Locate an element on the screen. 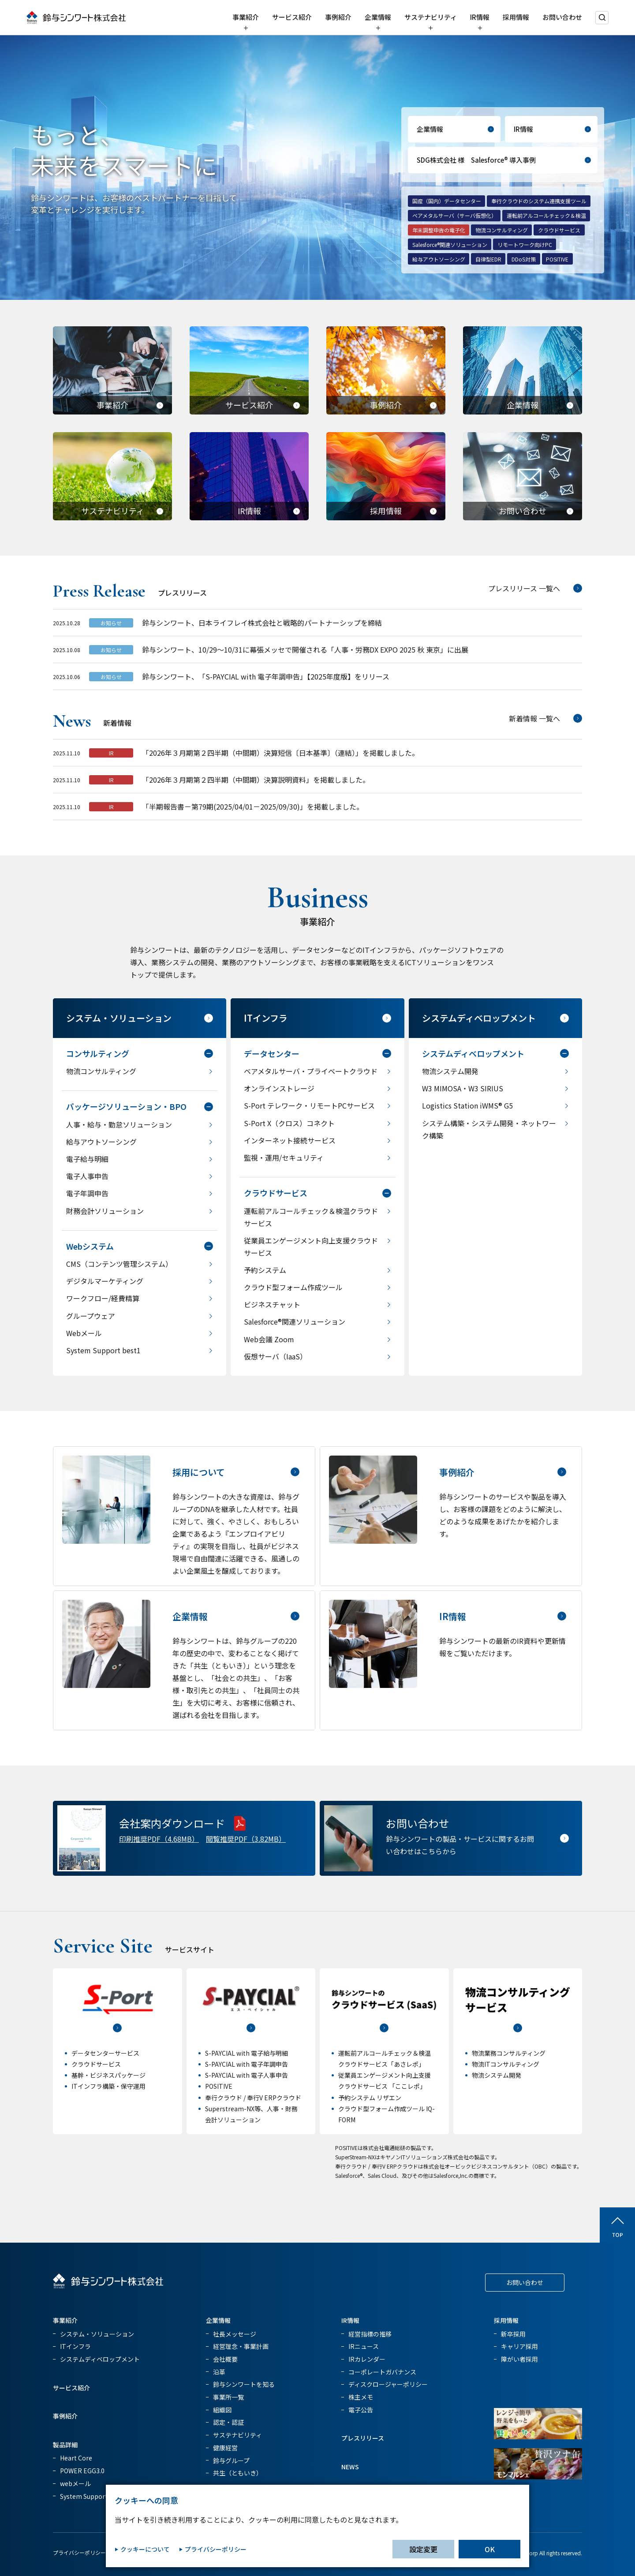 The height and width of the screenshot is (2576, 635). リモートワーク向けPC is located at coordinates (524, 244).